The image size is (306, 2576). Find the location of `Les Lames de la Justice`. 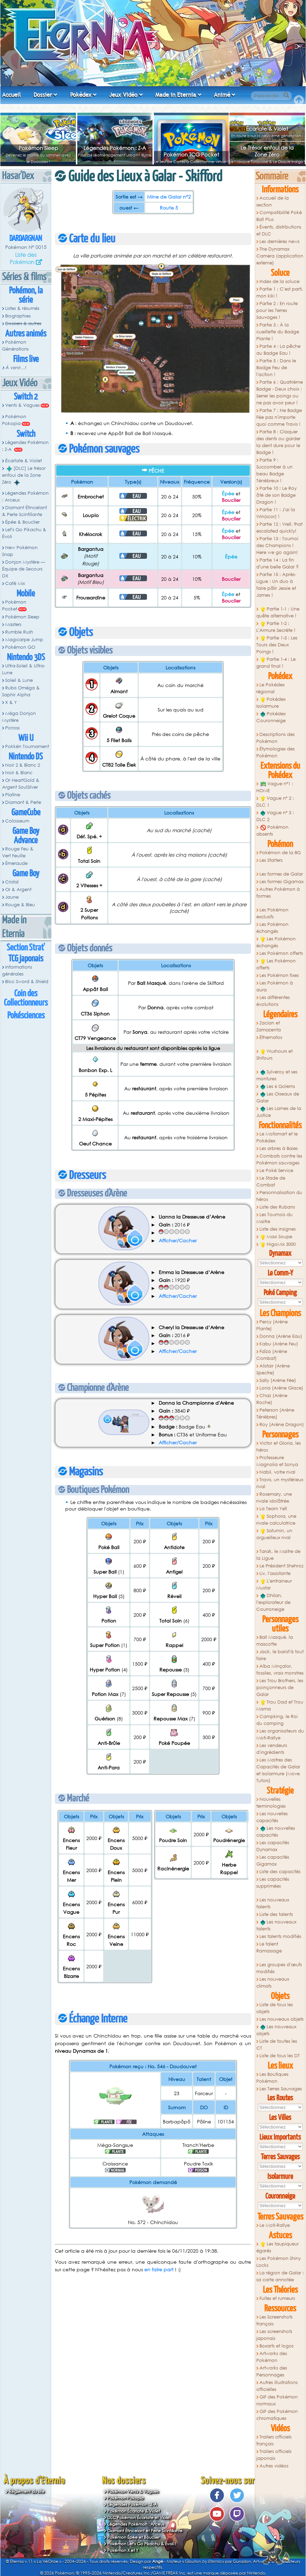

Les Lames de la Justice is located at coordinates (278, 1111).